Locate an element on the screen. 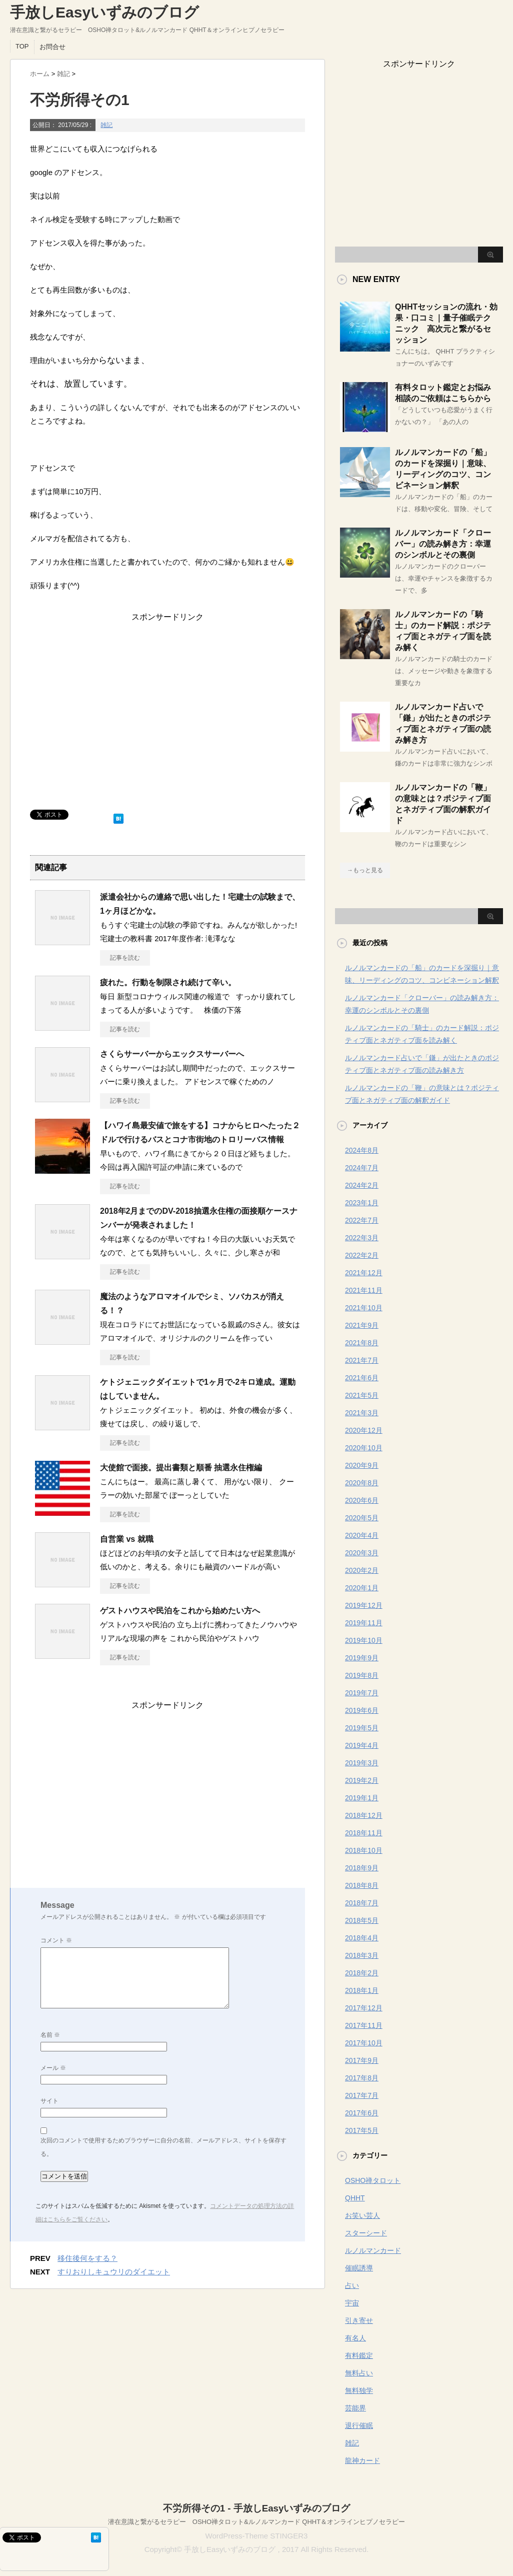 This screenshot has height=2576, width=513. メール is located at coordinates (53, 2067).